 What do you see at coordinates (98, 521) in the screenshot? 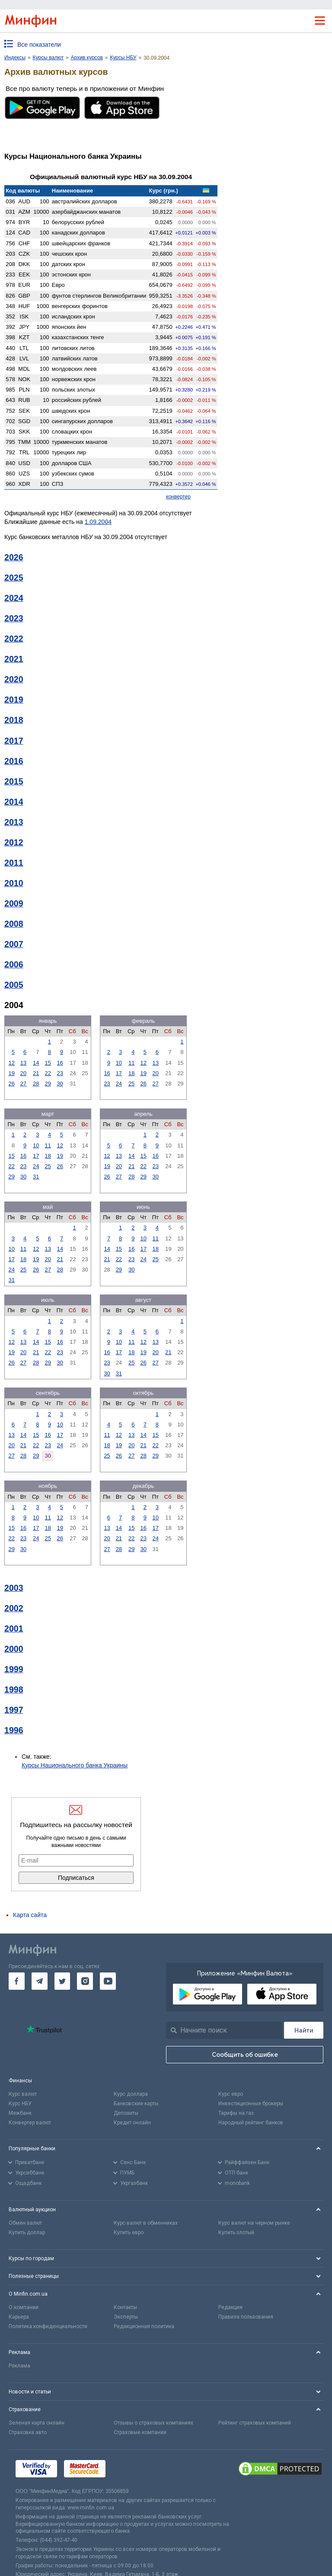
I see `1.09.2004` at bounding box center [98, 521].